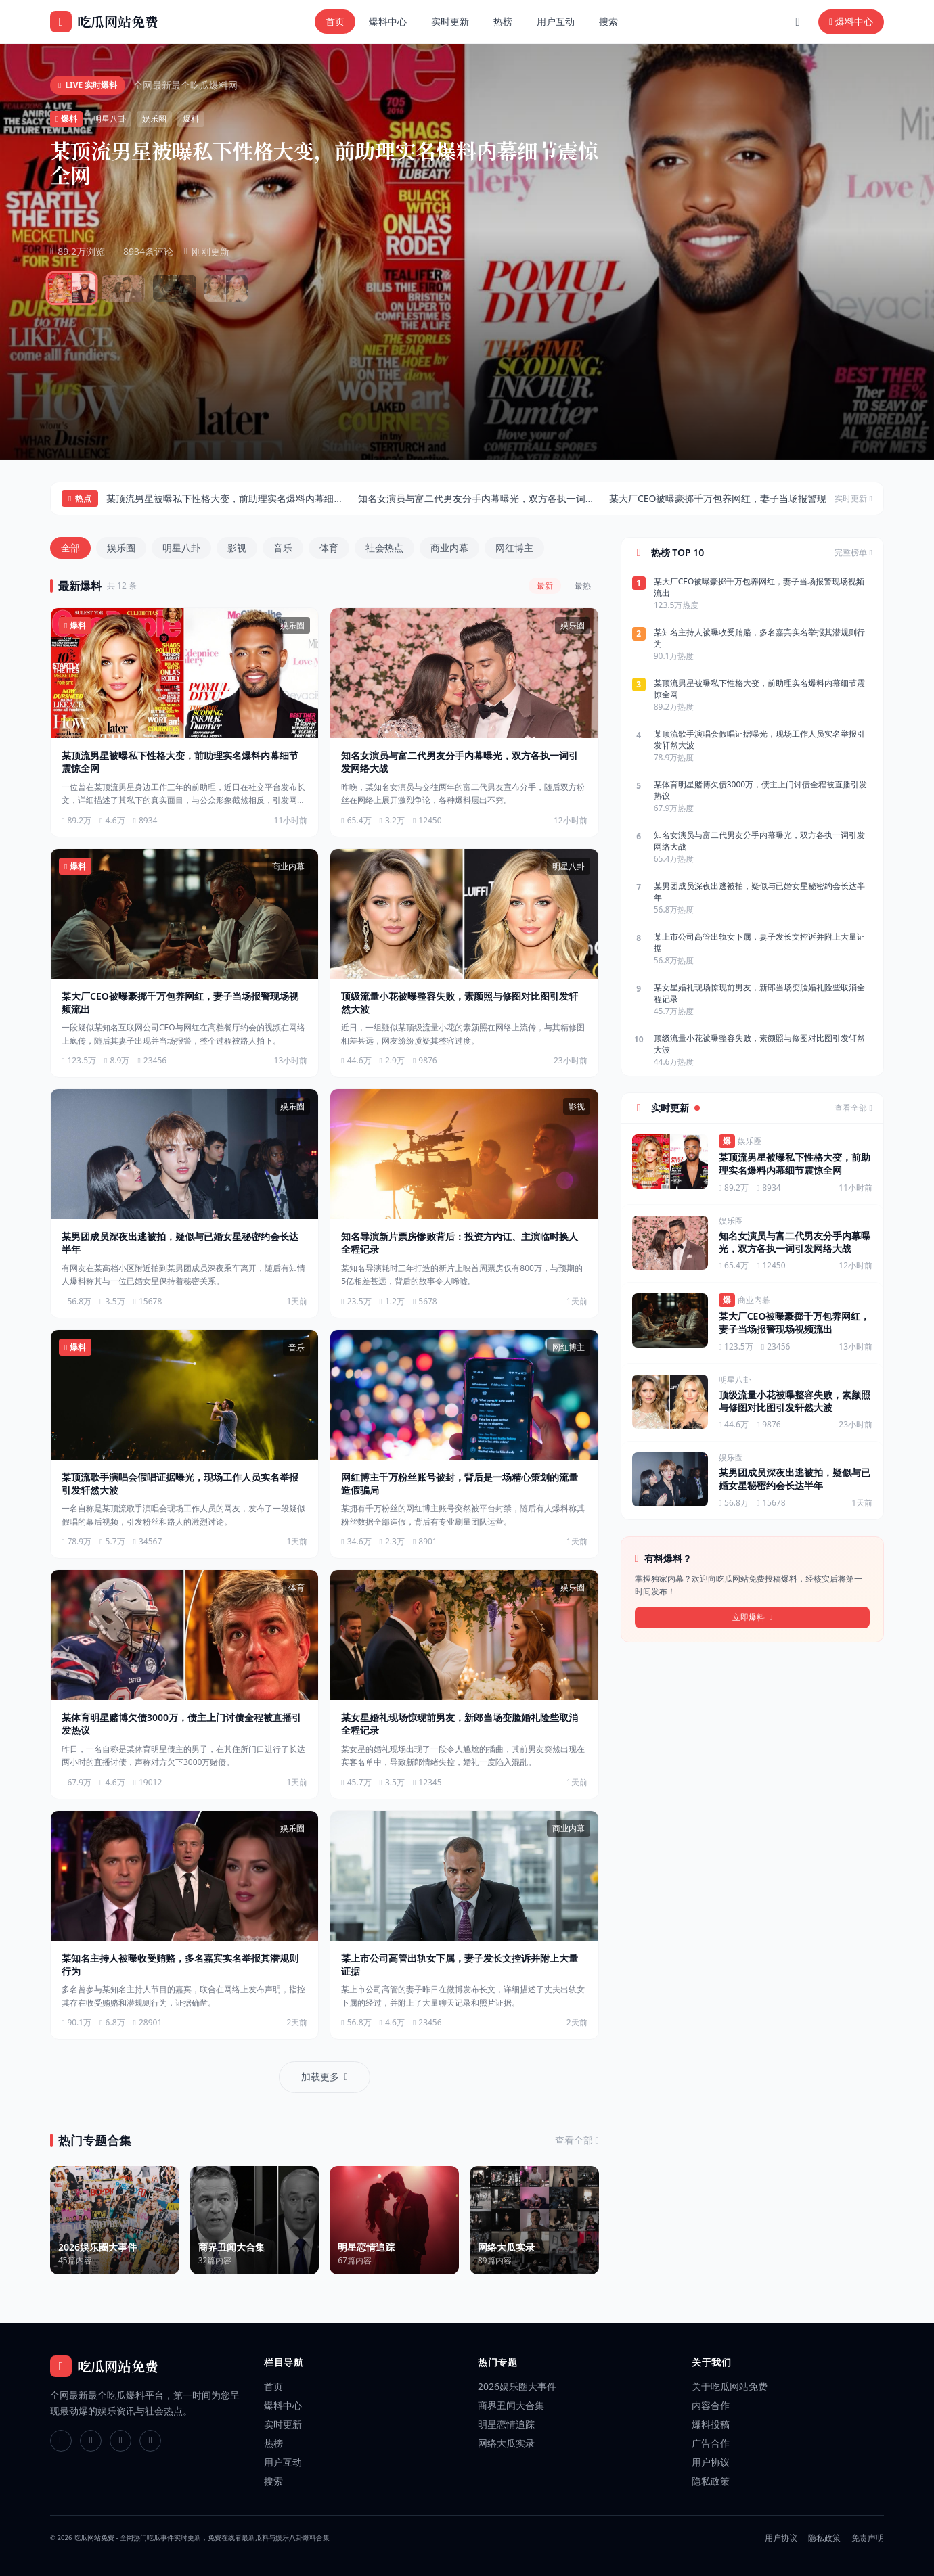 The width and height of the screenshot is (934, 2576). I want to click on 最热, so click(583, 585).